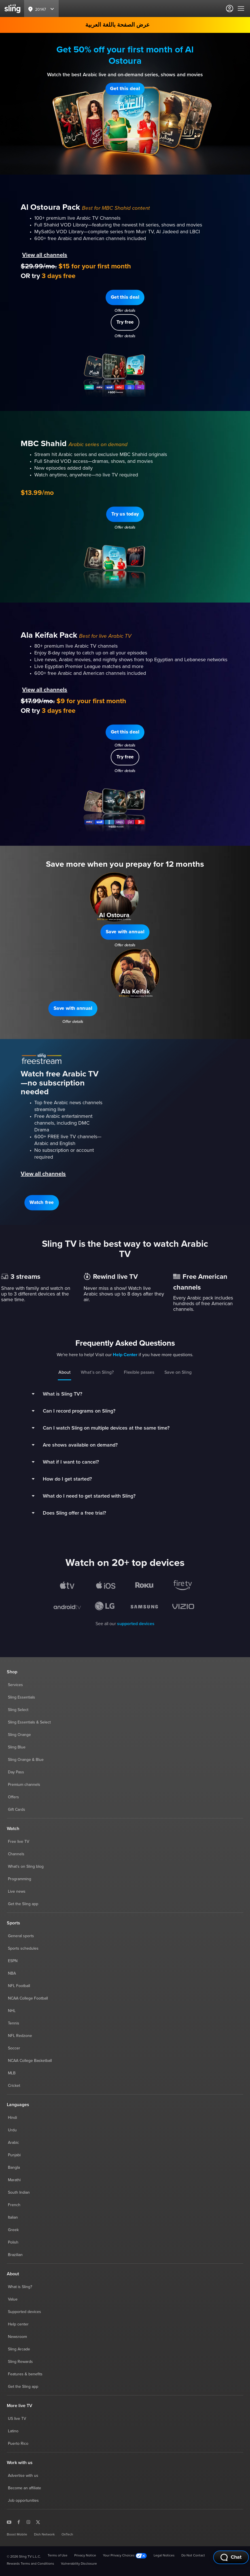 Image resolution: width=250 pixels, height=2576 pixels. Describe the element at coordinates (64, 1372) in the screenshot. I see `About` at that location.